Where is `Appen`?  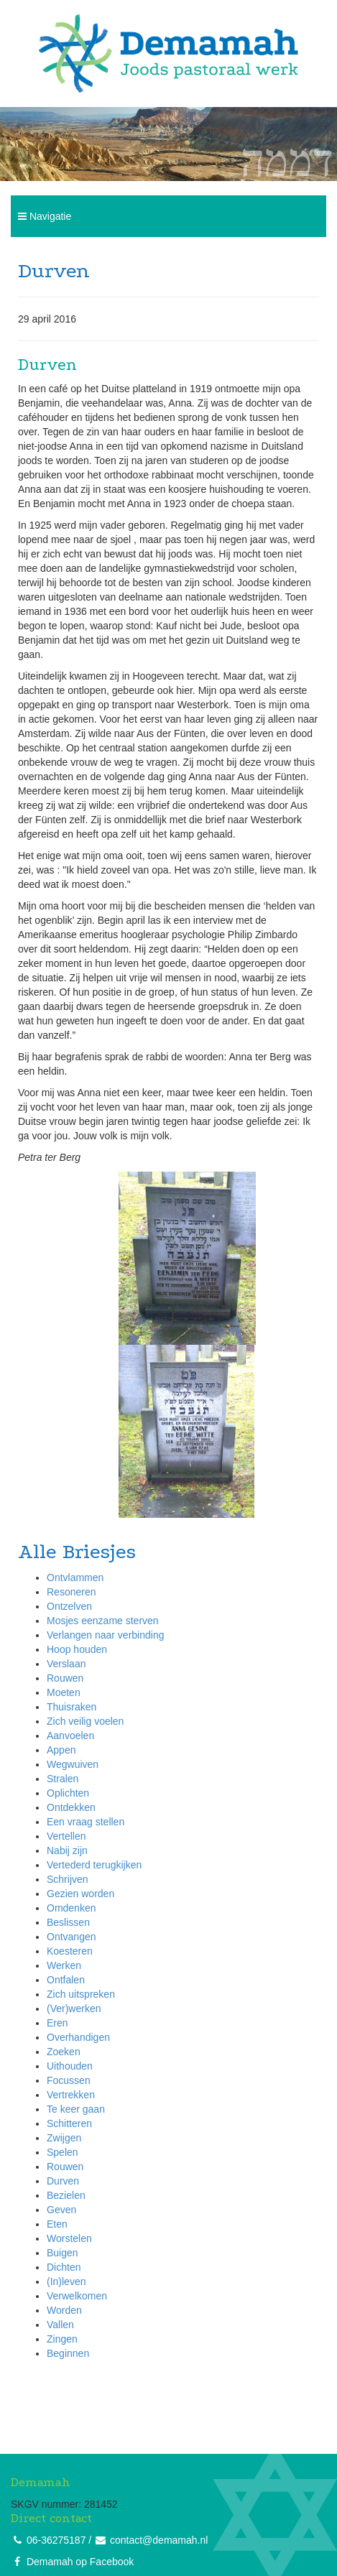
Appen is located at coordinates (61, 1750).